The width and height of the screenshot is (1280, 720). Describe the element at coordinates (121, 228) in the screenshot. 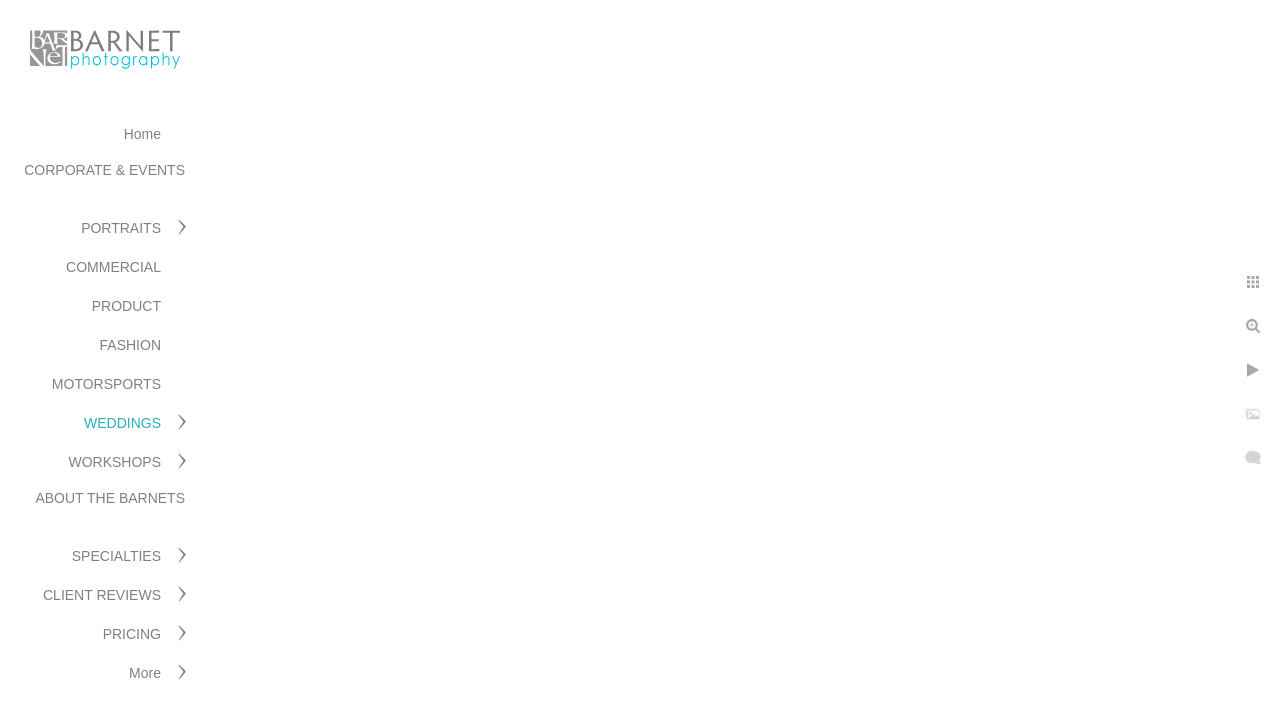

I see `PORTRAITS` at that location.